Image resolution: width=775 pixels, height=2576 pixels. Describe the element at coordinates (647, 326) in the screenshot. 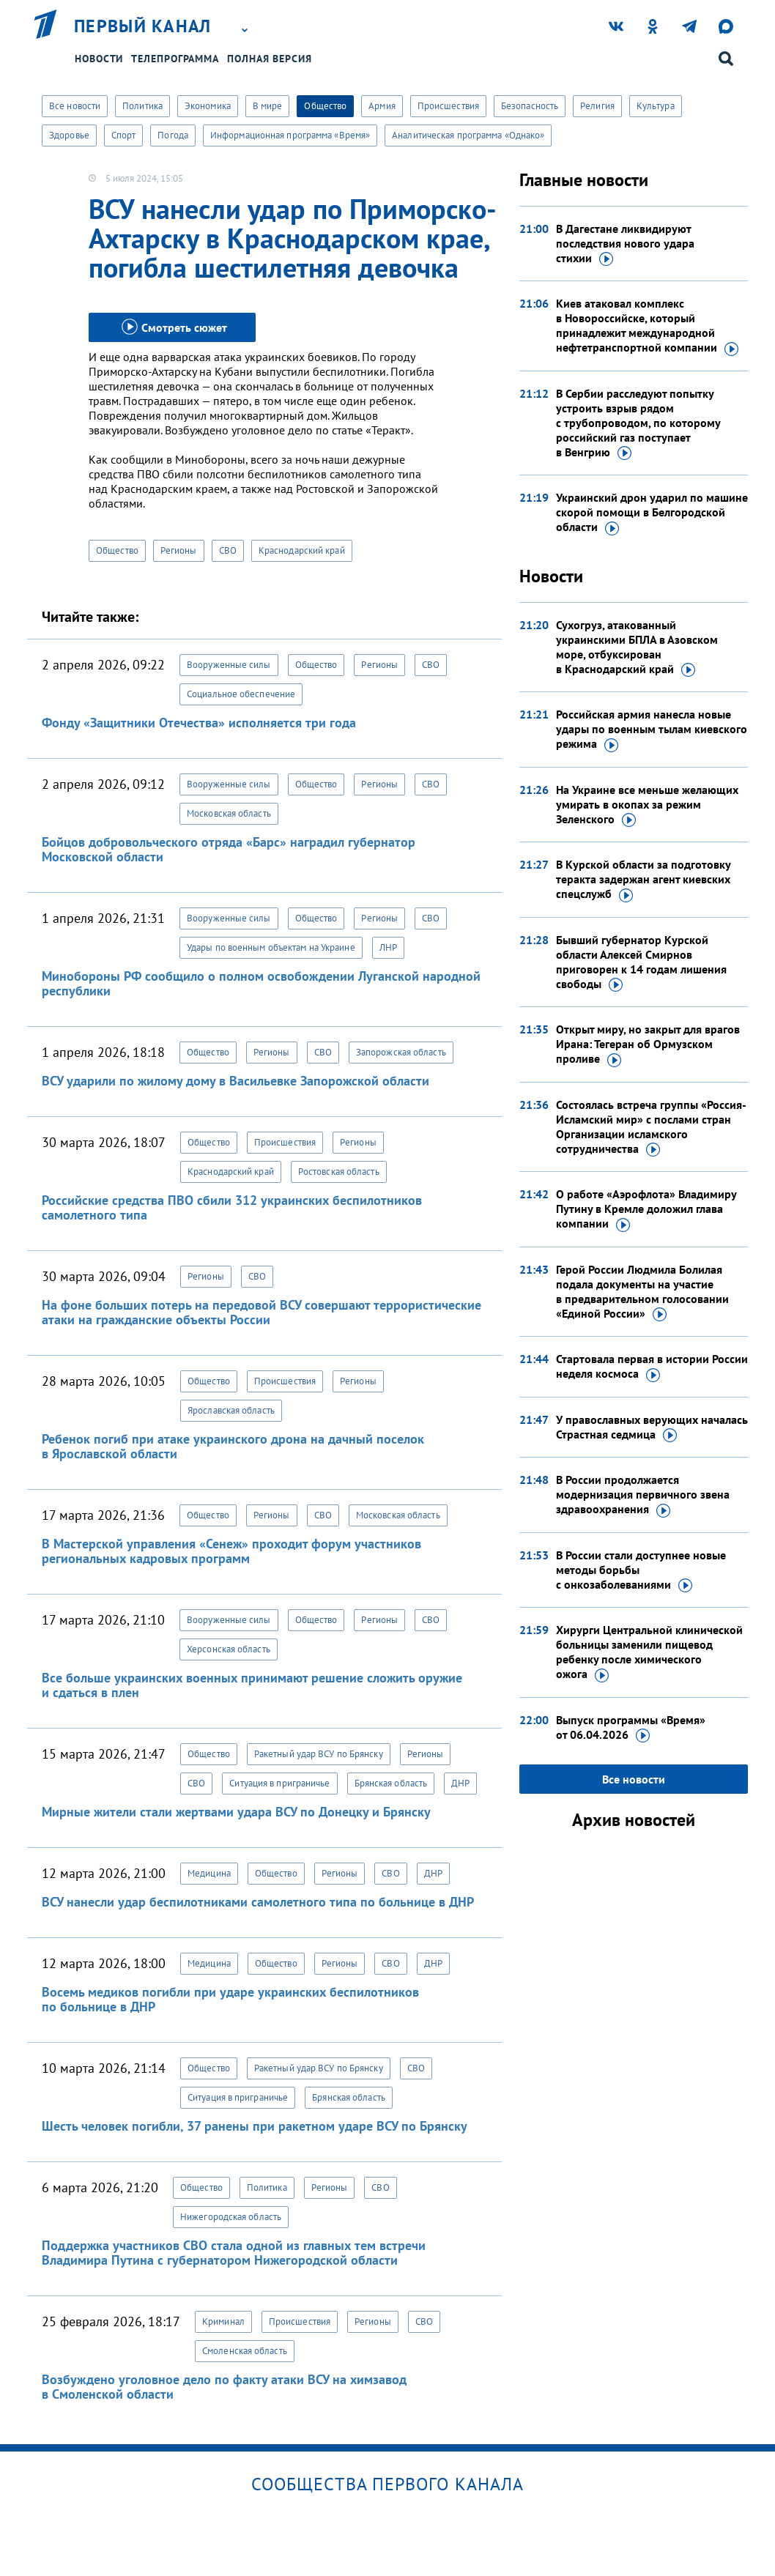

I see `Киев атаковал комплекс в Новороссийске, который принадлежит международной нефтетранспортной` at that location.